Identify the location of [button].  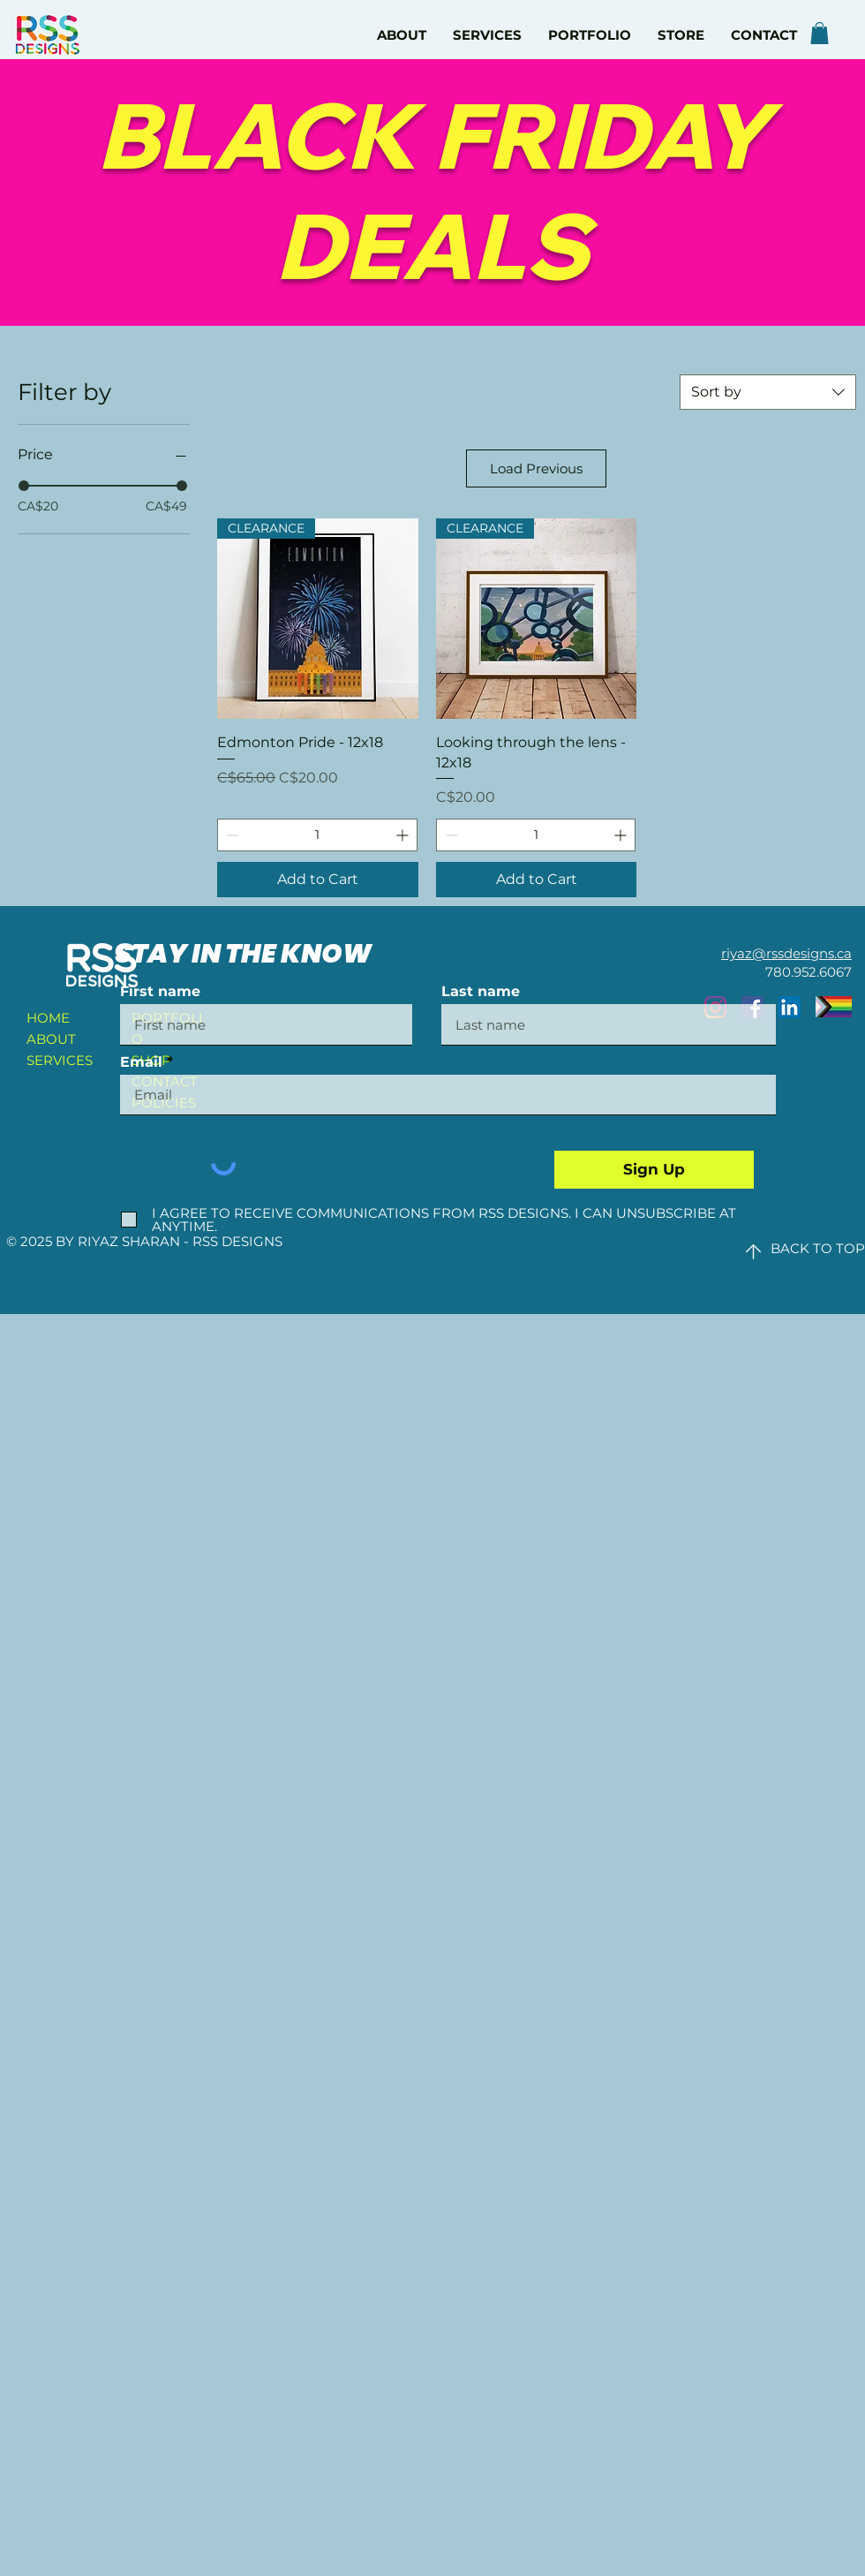
(819, 33).